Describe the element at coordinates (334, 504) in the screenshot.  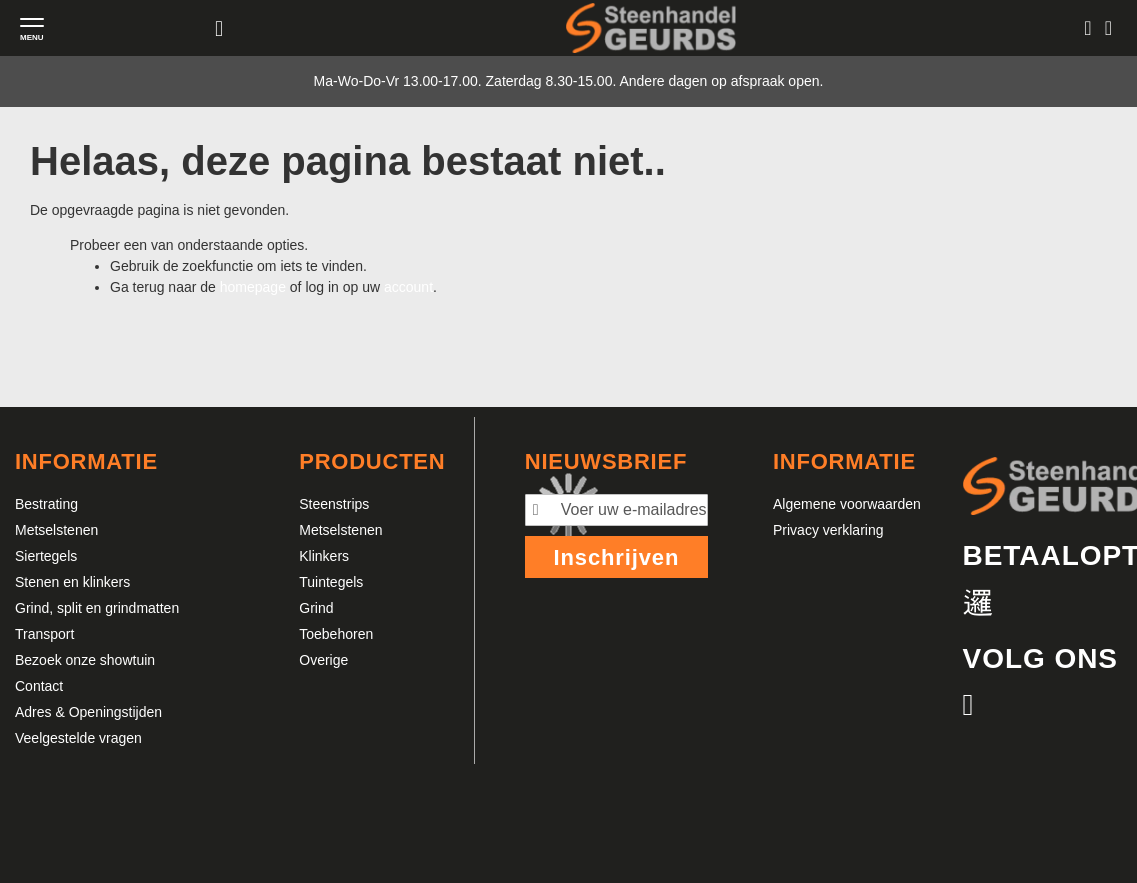
I see `Steenstrips` at that location.